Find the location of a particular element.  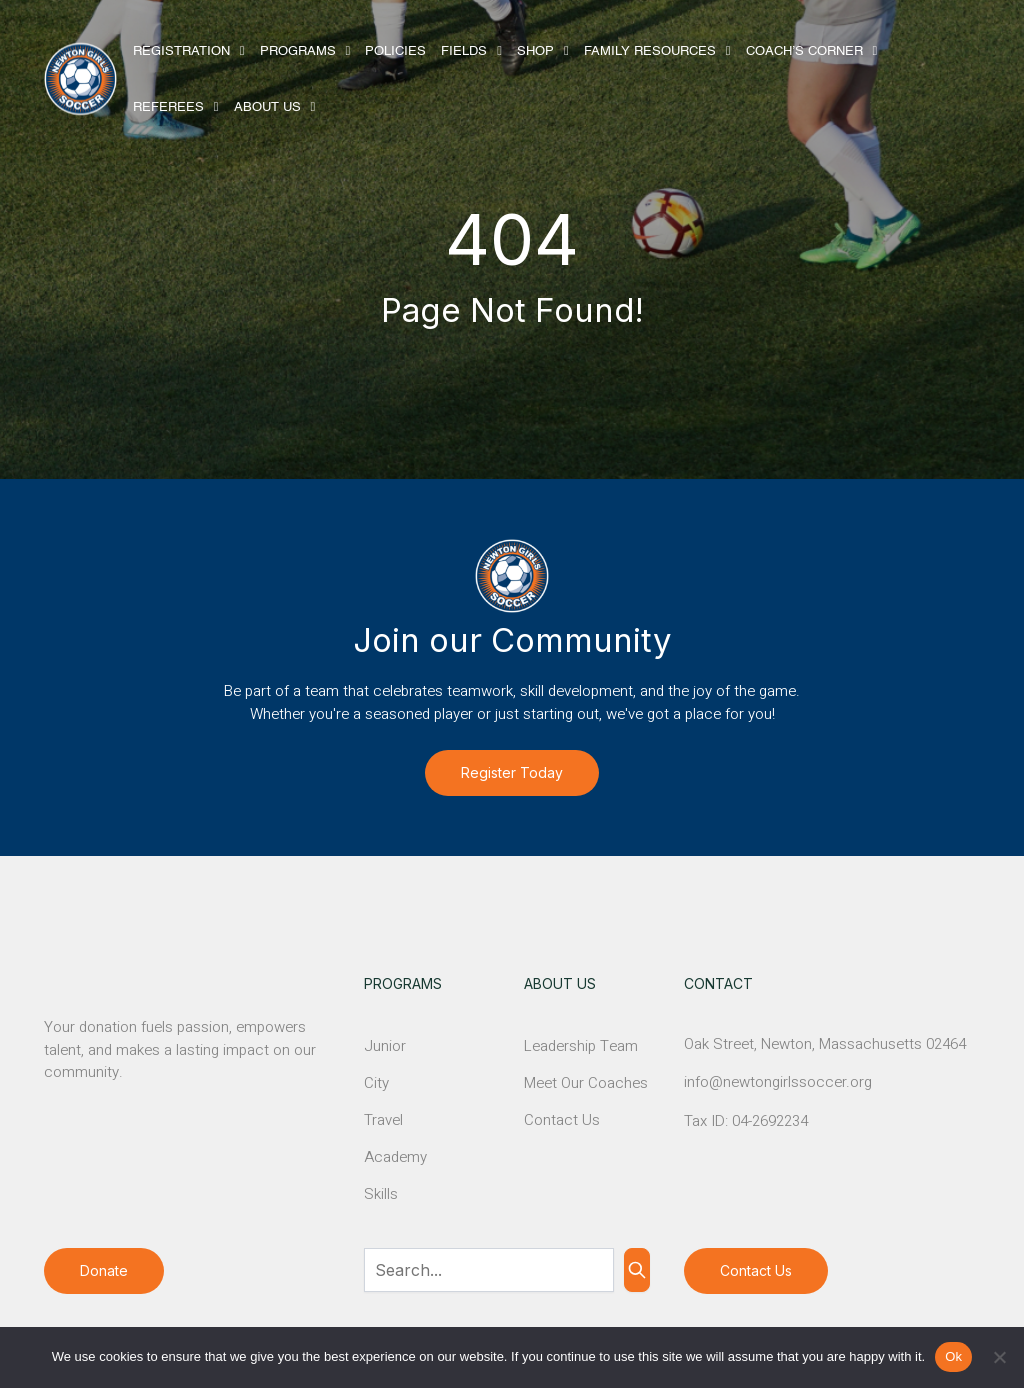

Referees is located at coordinates (168, 107).